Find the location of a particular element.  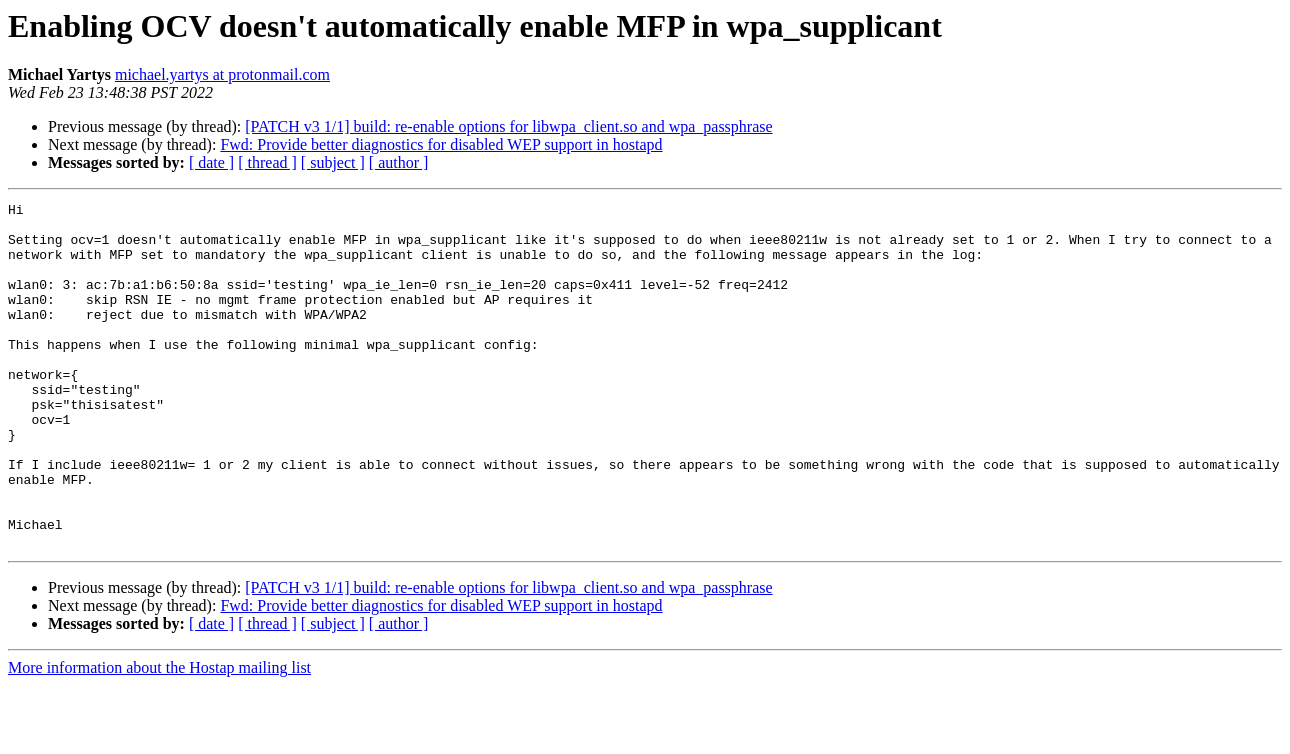

More information about the Hostap mailing list is located at coordinates (159, 736).